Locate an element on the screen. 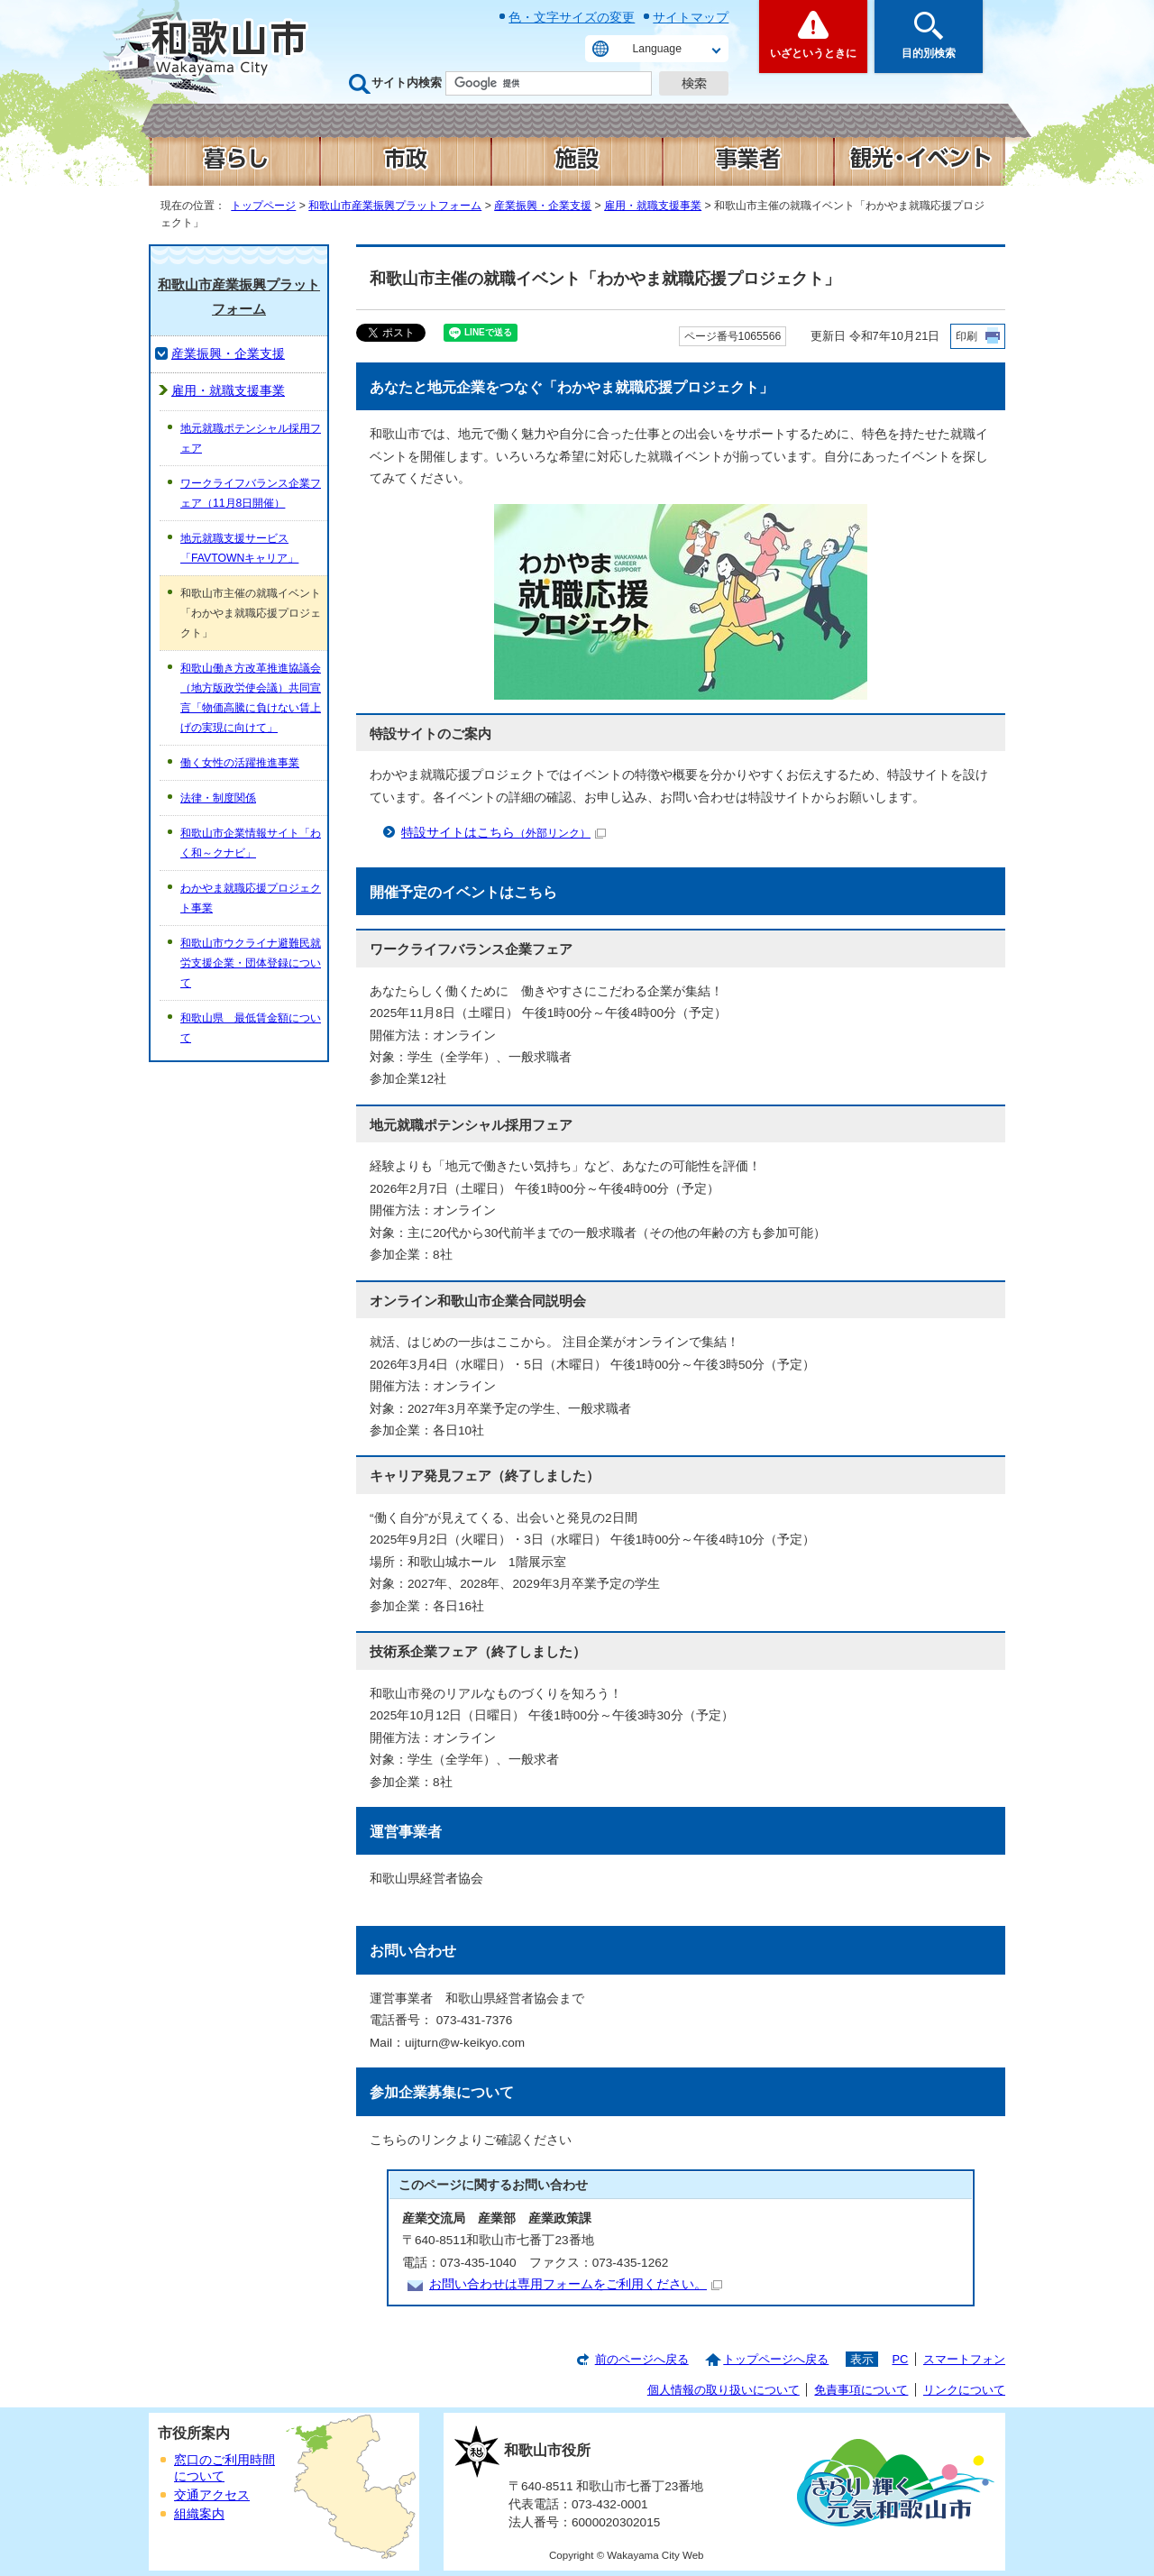 The width and height of the screenshot is (1154, 2576). 和歌山働き方改革推進協議会（地方版政労使会議）共同宣言「物価高騰に負けない賃上げの実現に向けて」 is located at coordinates (250, 698).